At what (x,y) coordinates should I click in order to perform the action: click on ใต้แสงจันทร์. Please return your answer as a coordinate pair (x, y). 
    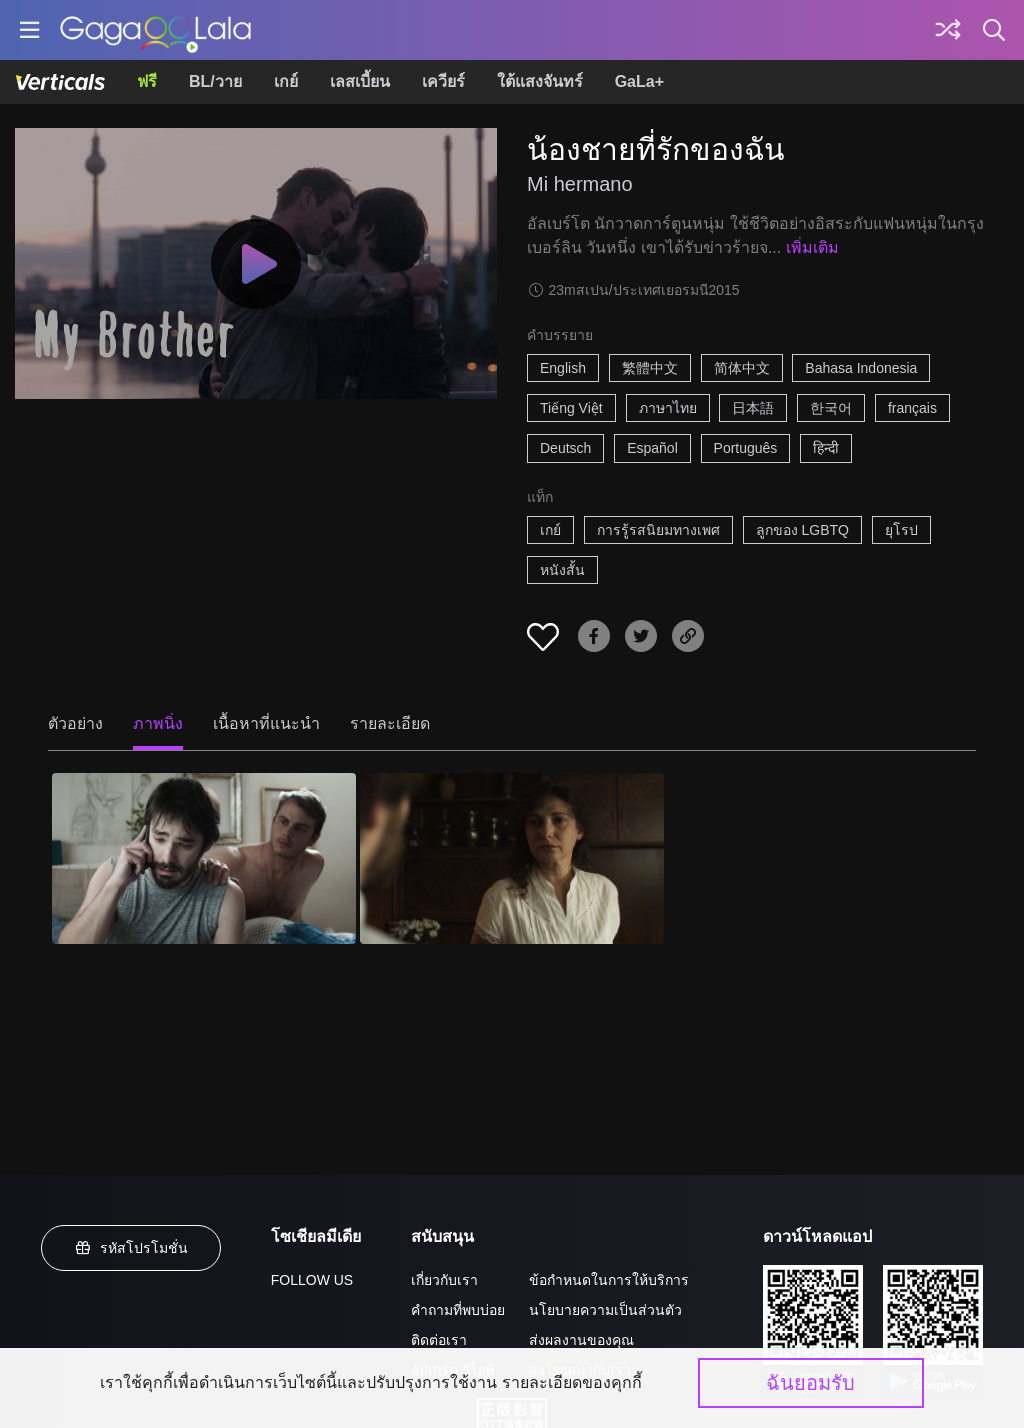
    Looking at the image, I should click on (540, 81).